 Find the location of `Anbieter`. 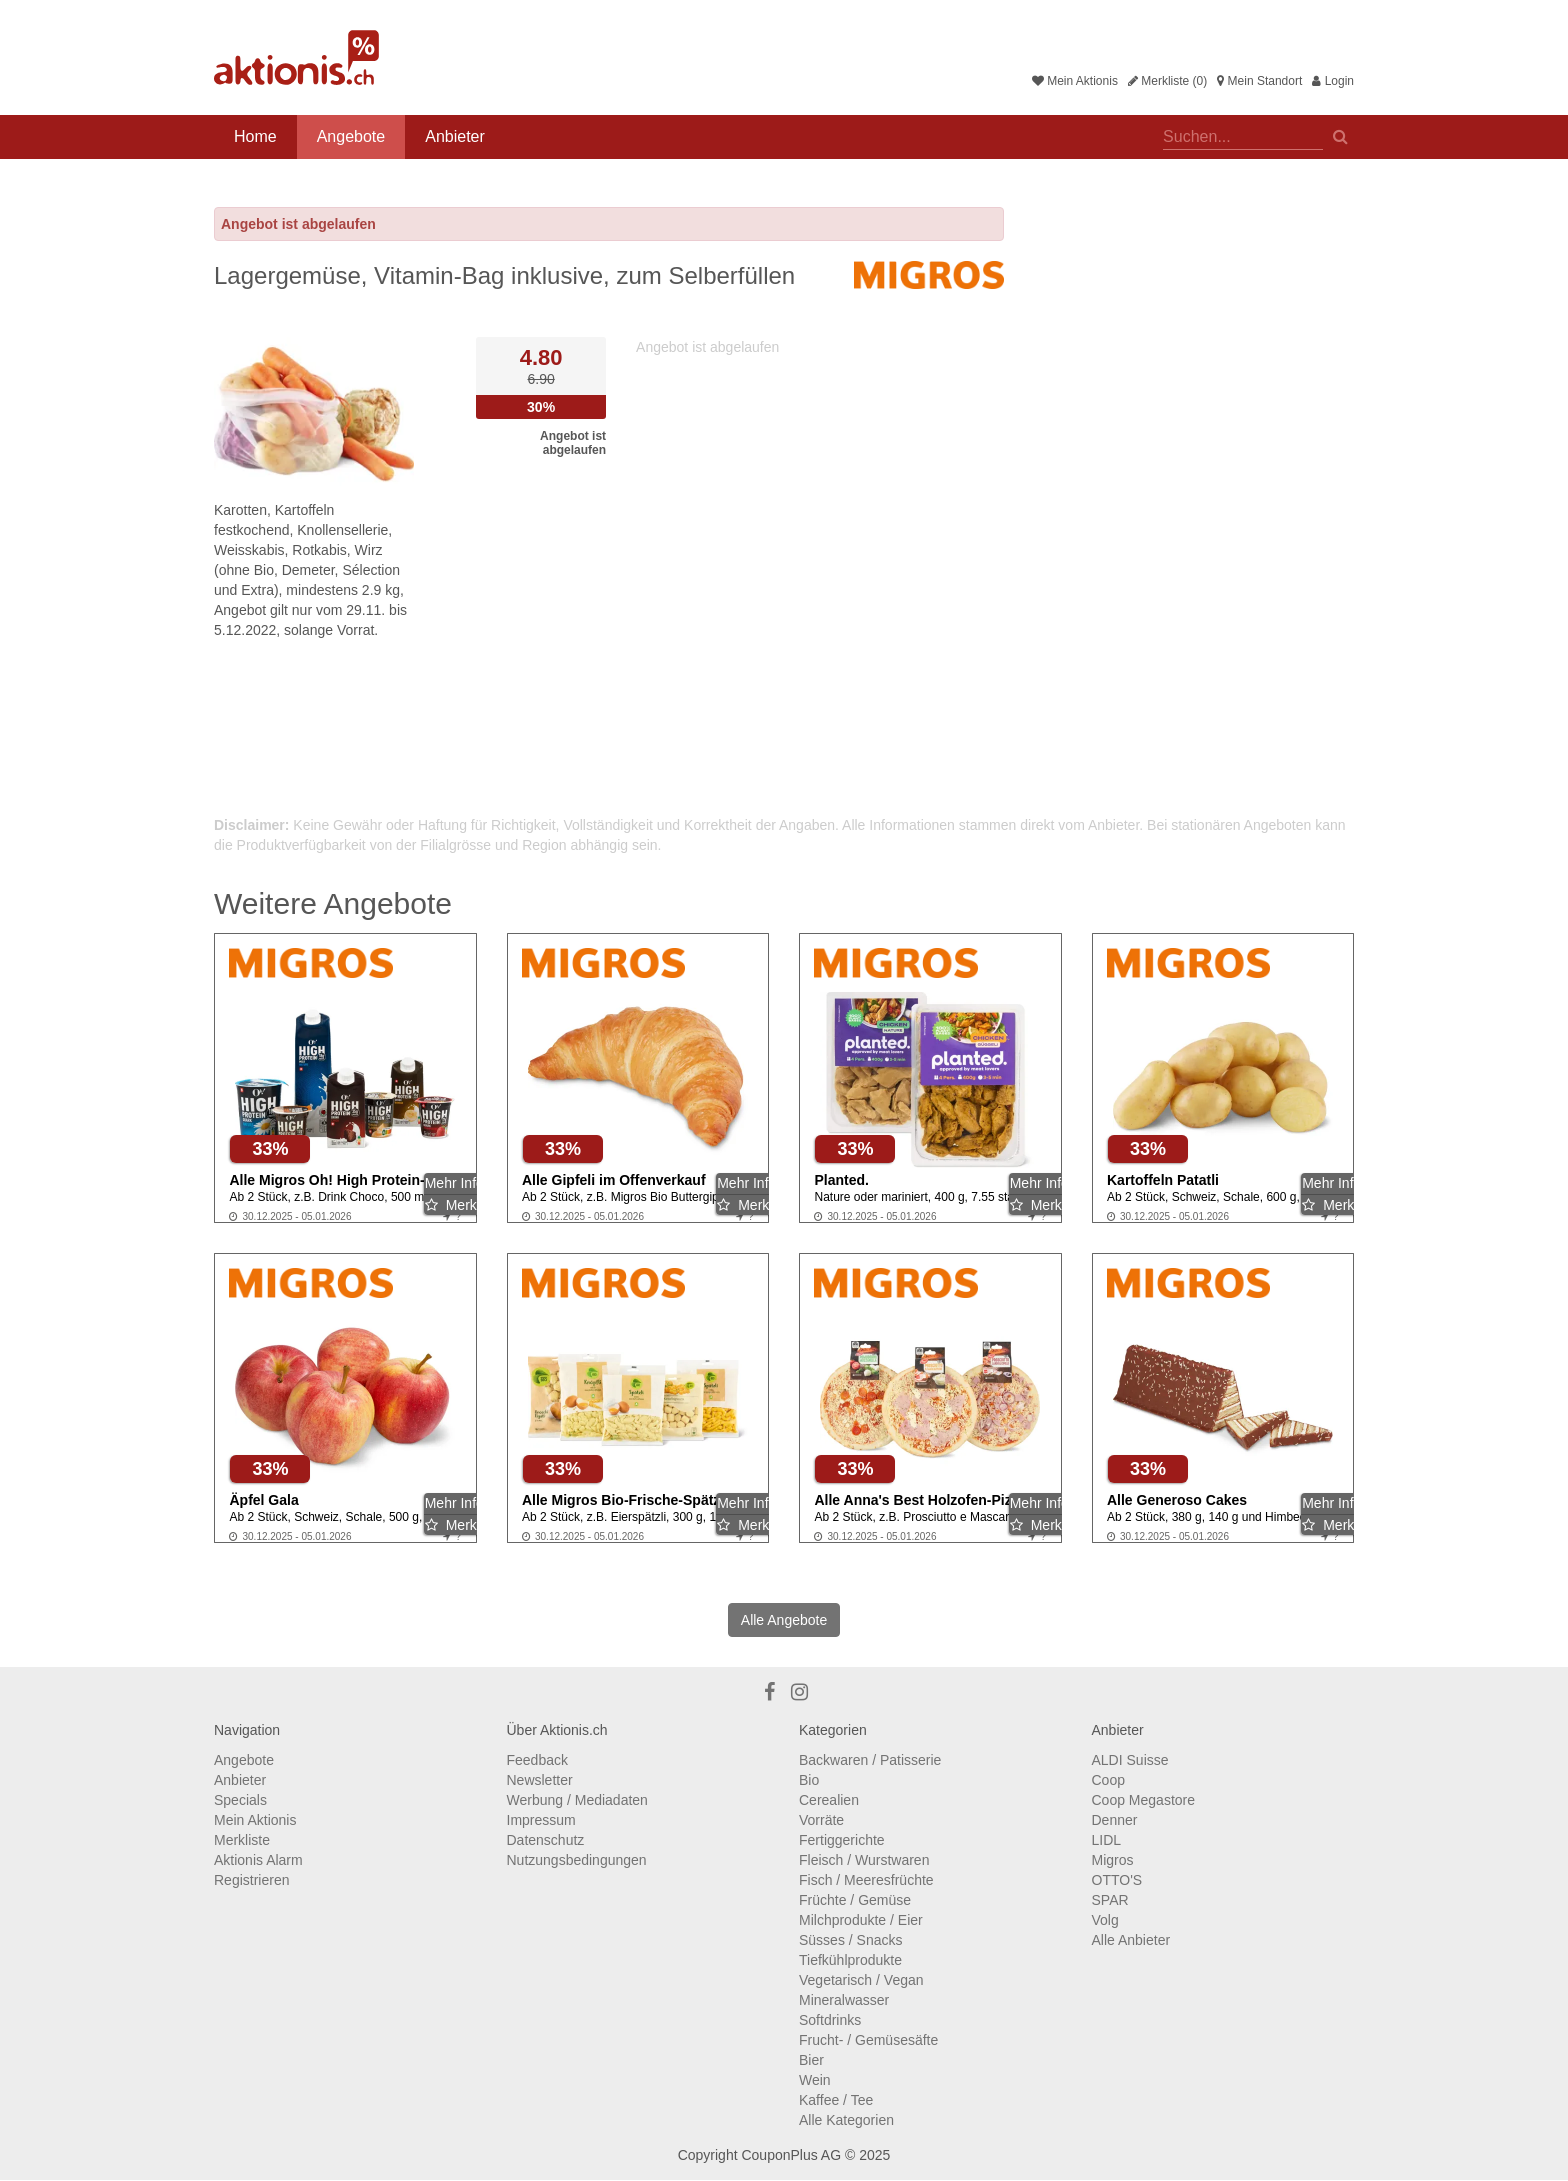

Anbieter is located at coordinates (455, 136).